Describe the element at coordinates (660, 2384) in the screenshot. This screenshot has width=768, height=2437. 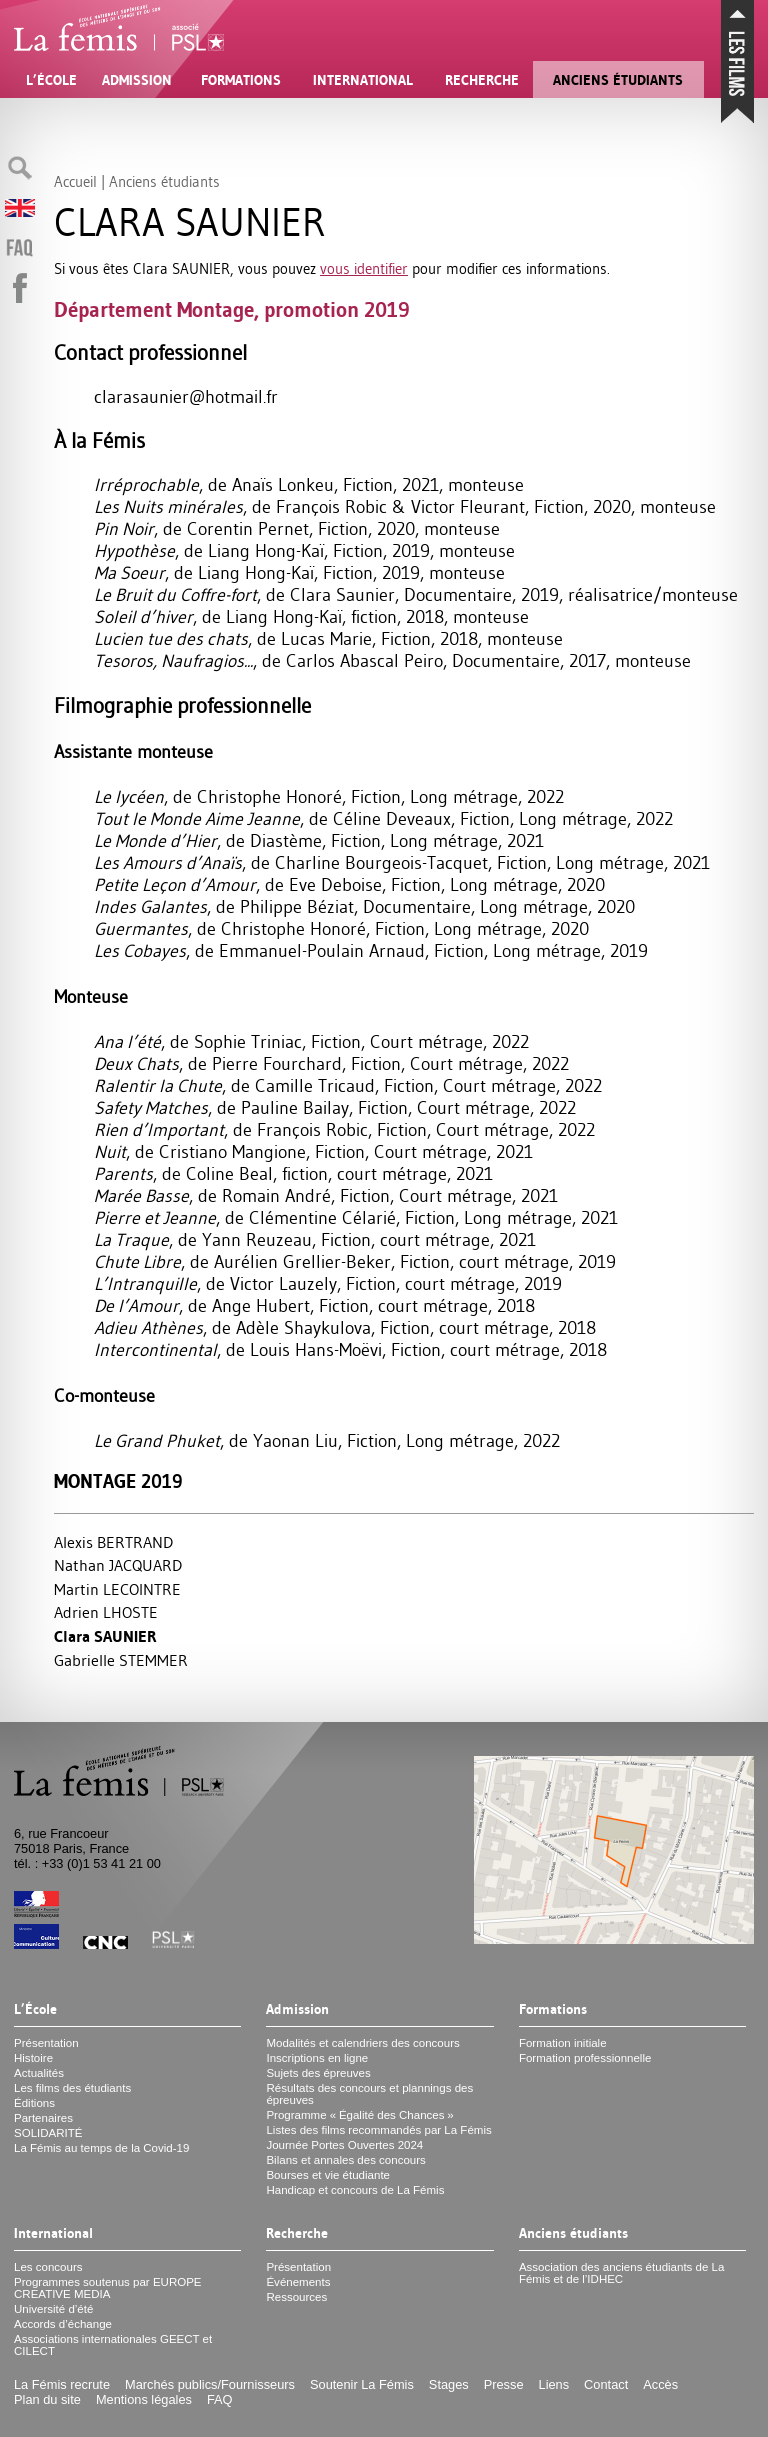
I see `Accès` at that location.